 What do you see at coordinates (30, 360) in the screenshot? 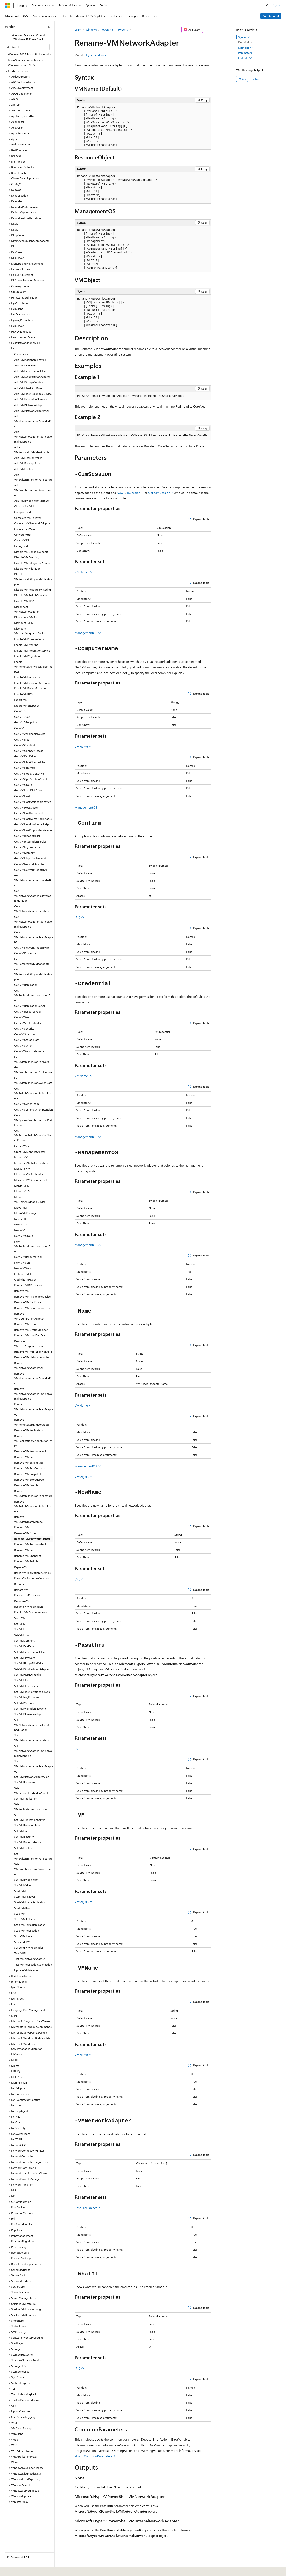
I see `Add-VMAssignableDevice [treeitem]` at bounding box center [30, 360].